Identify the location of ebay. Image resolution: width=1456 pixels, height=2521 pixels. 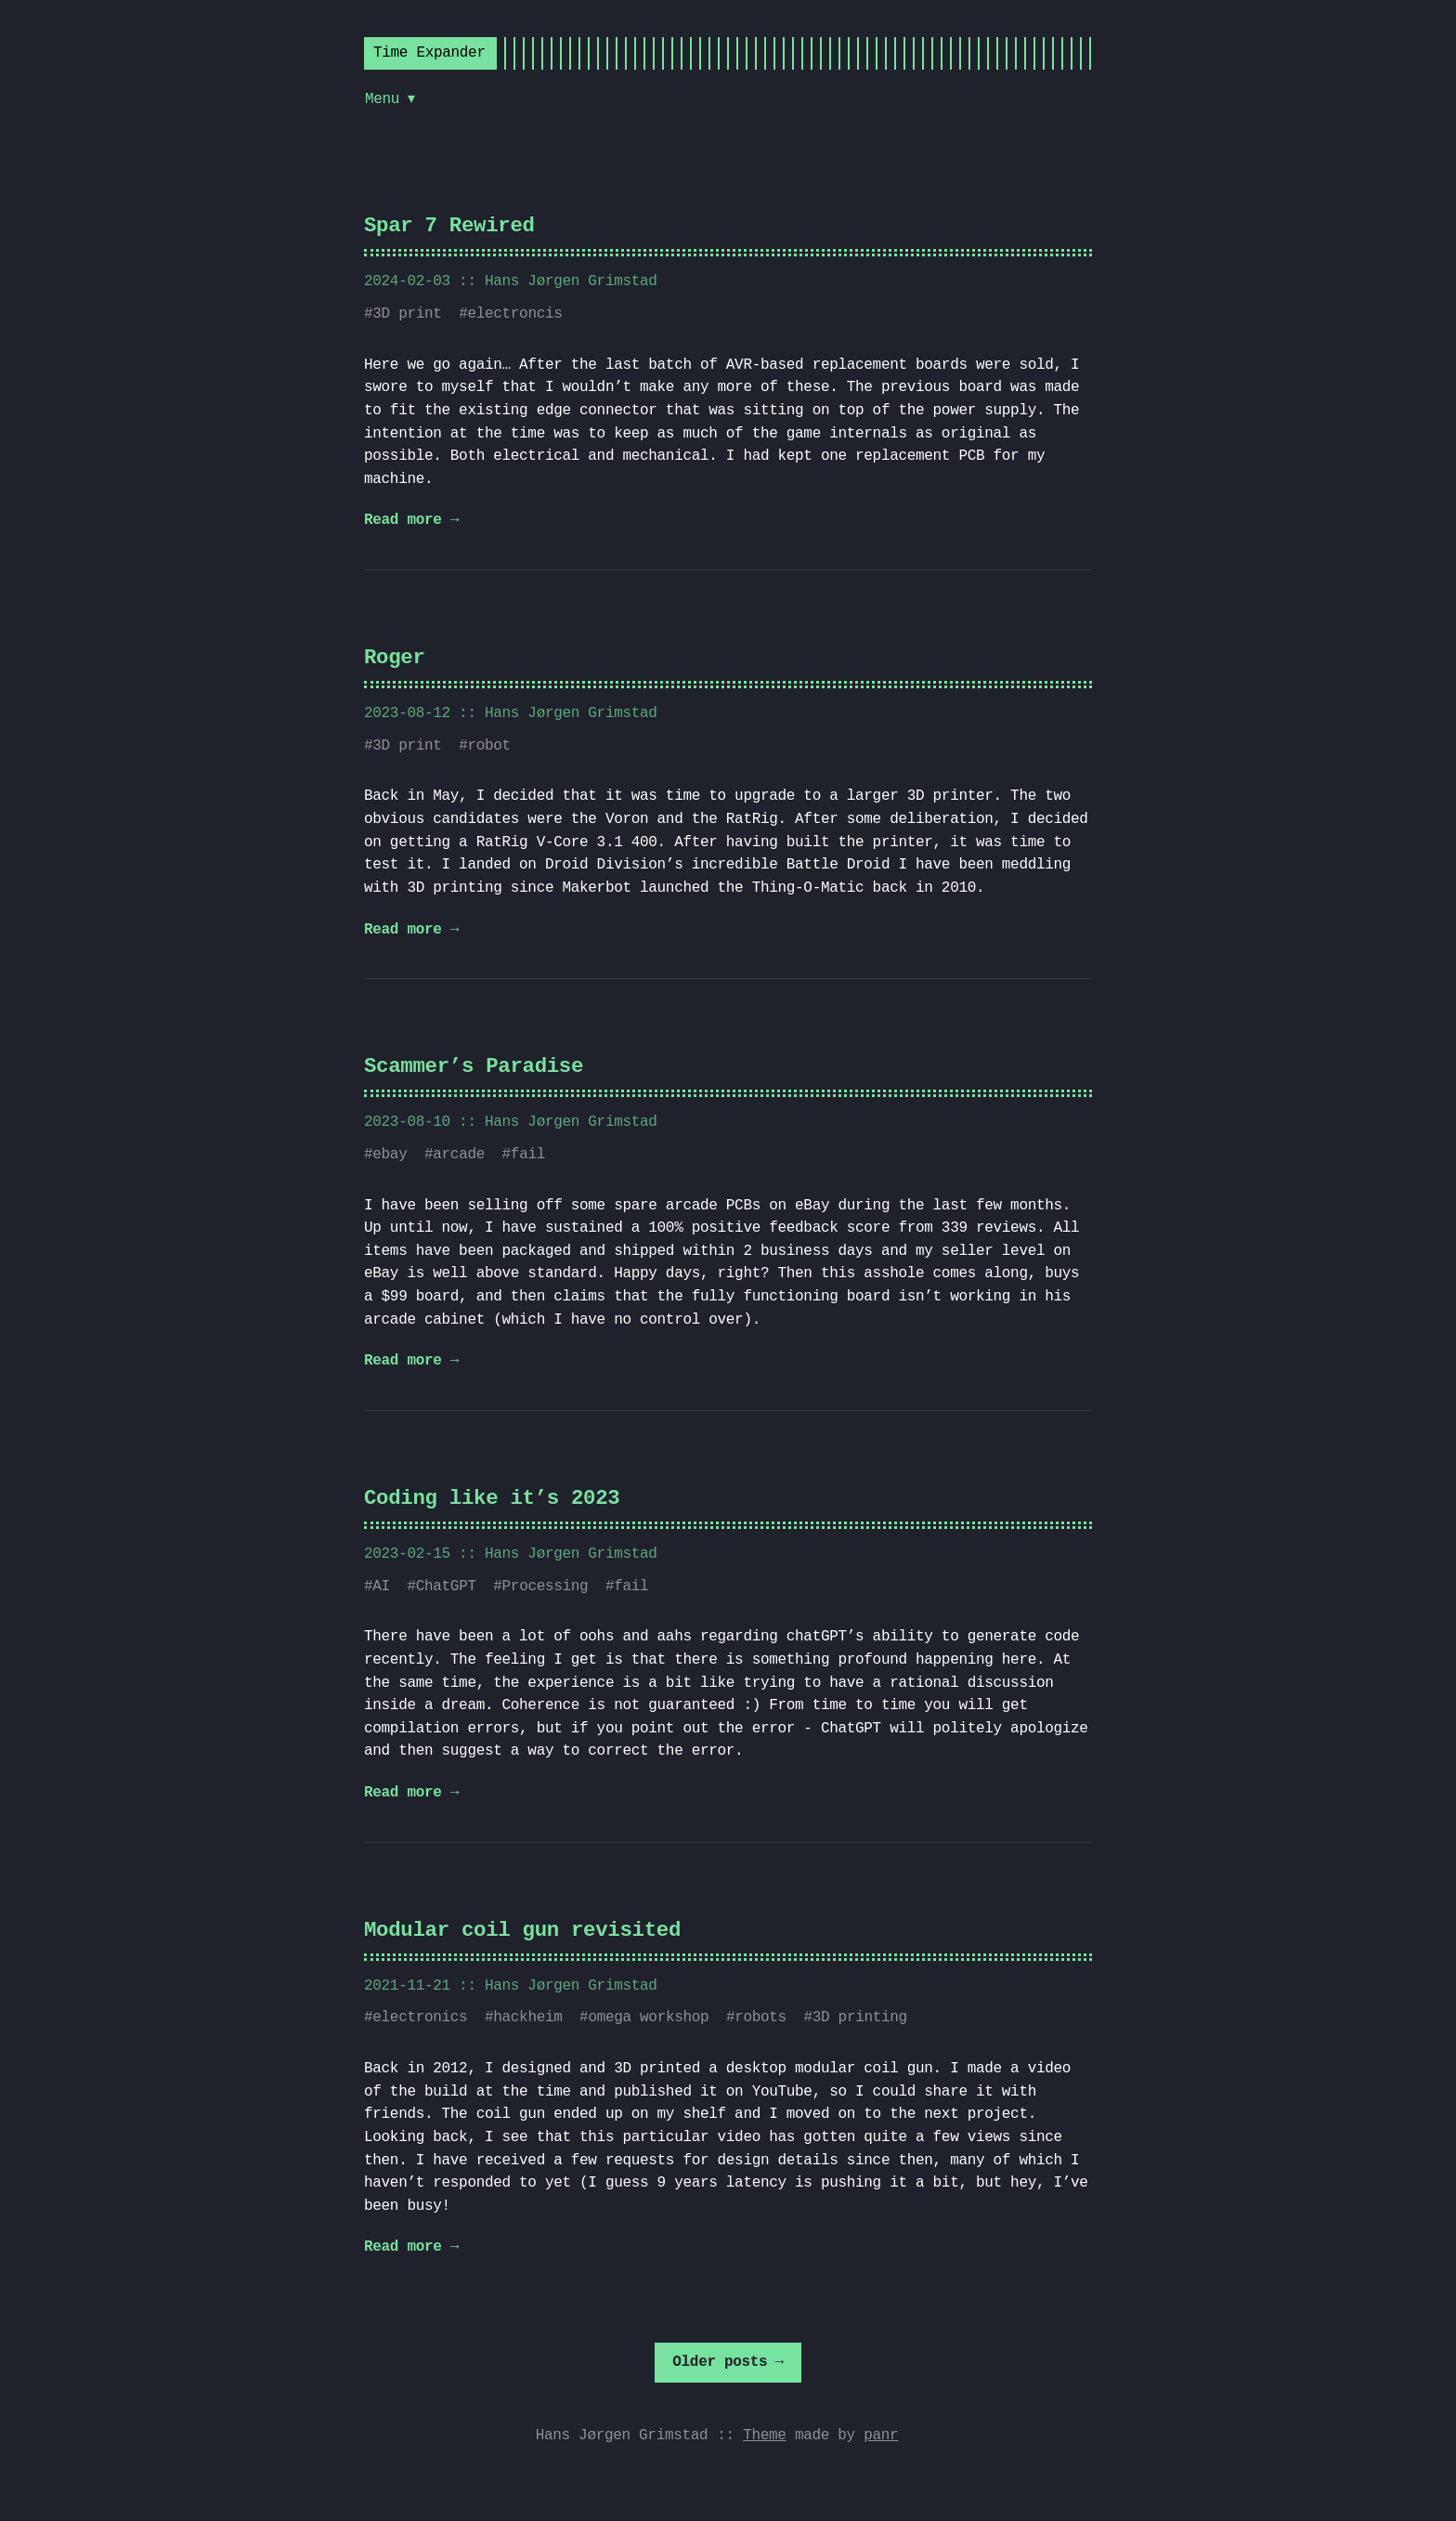
(389, 1154).